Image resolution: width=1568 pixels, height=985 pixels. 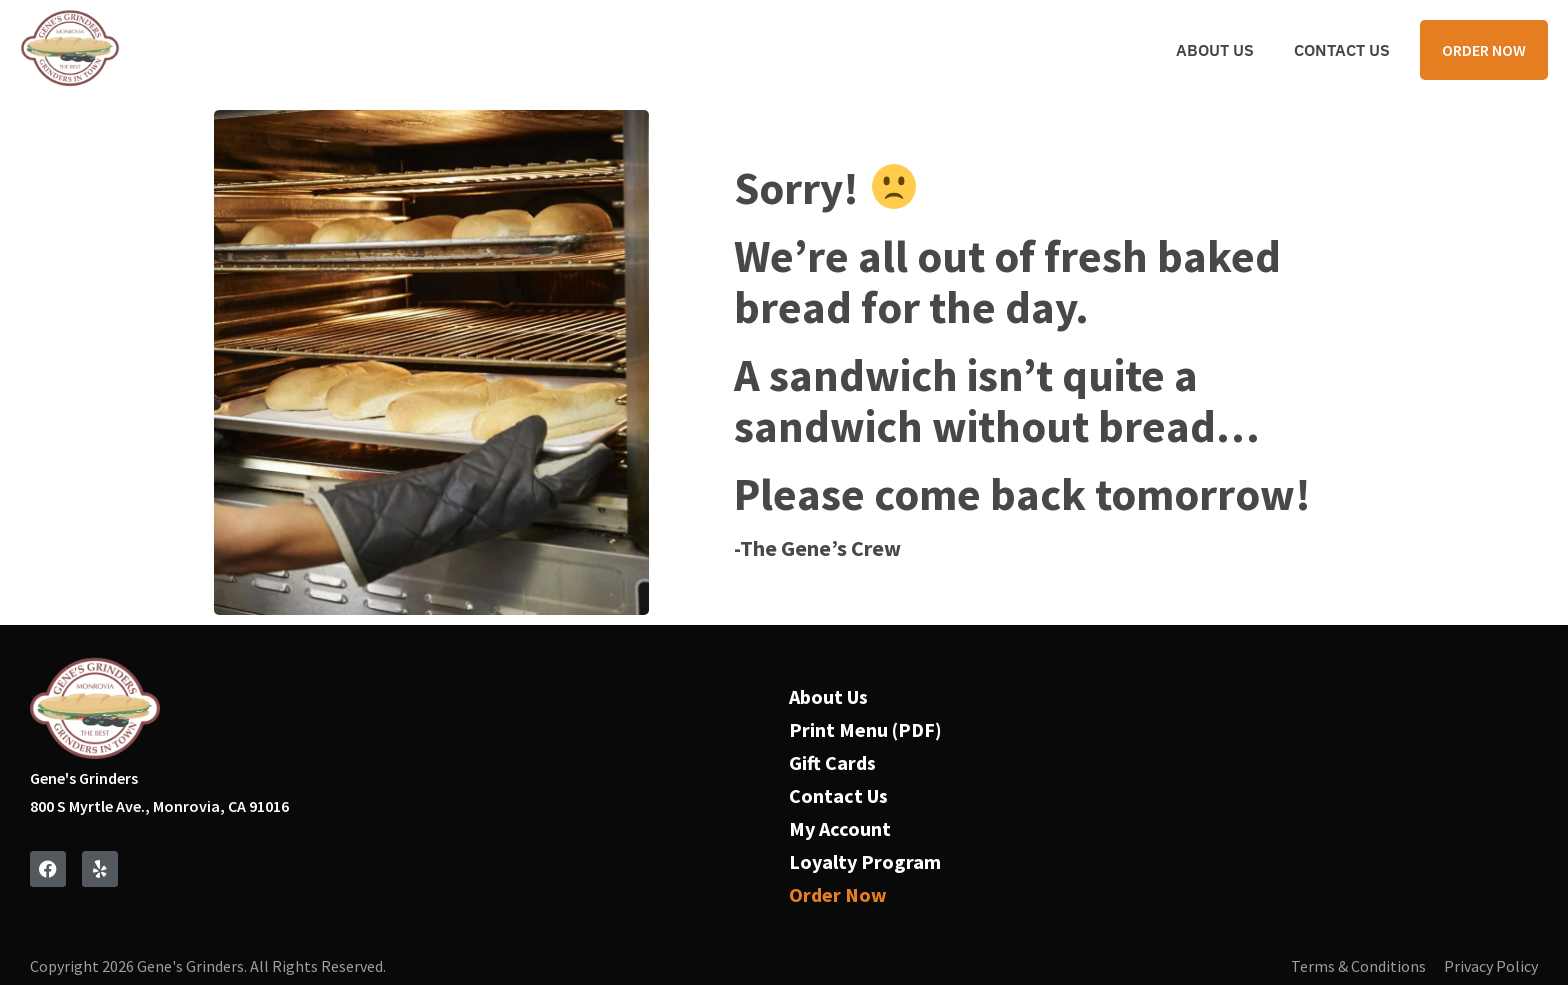 What do you see at coordinates (865, 861) in the screenshot?
I see `Loyalty Program` at bounding box center [865, 861].